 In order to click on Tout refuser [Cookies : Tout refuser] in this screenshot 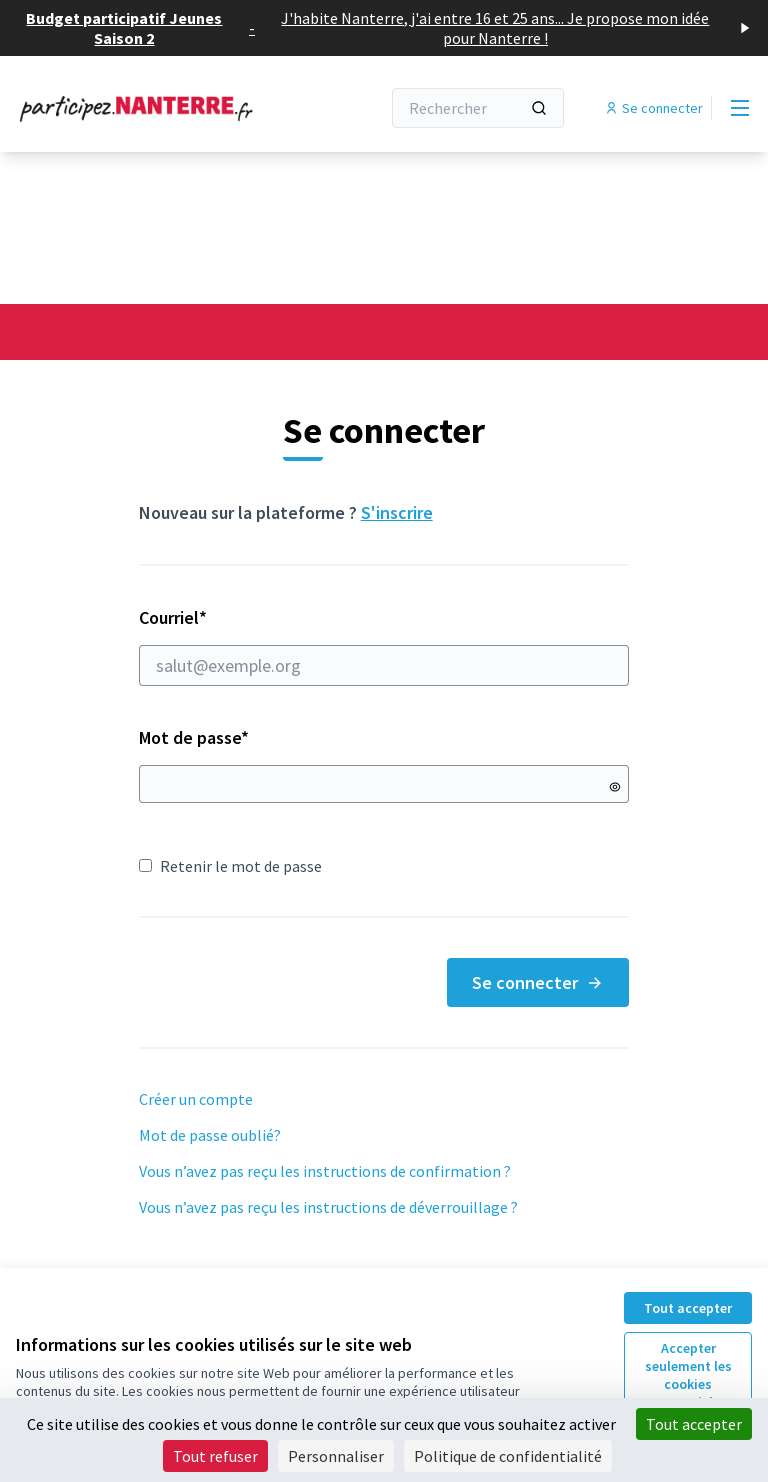, I will do `click(215, 1456)`.